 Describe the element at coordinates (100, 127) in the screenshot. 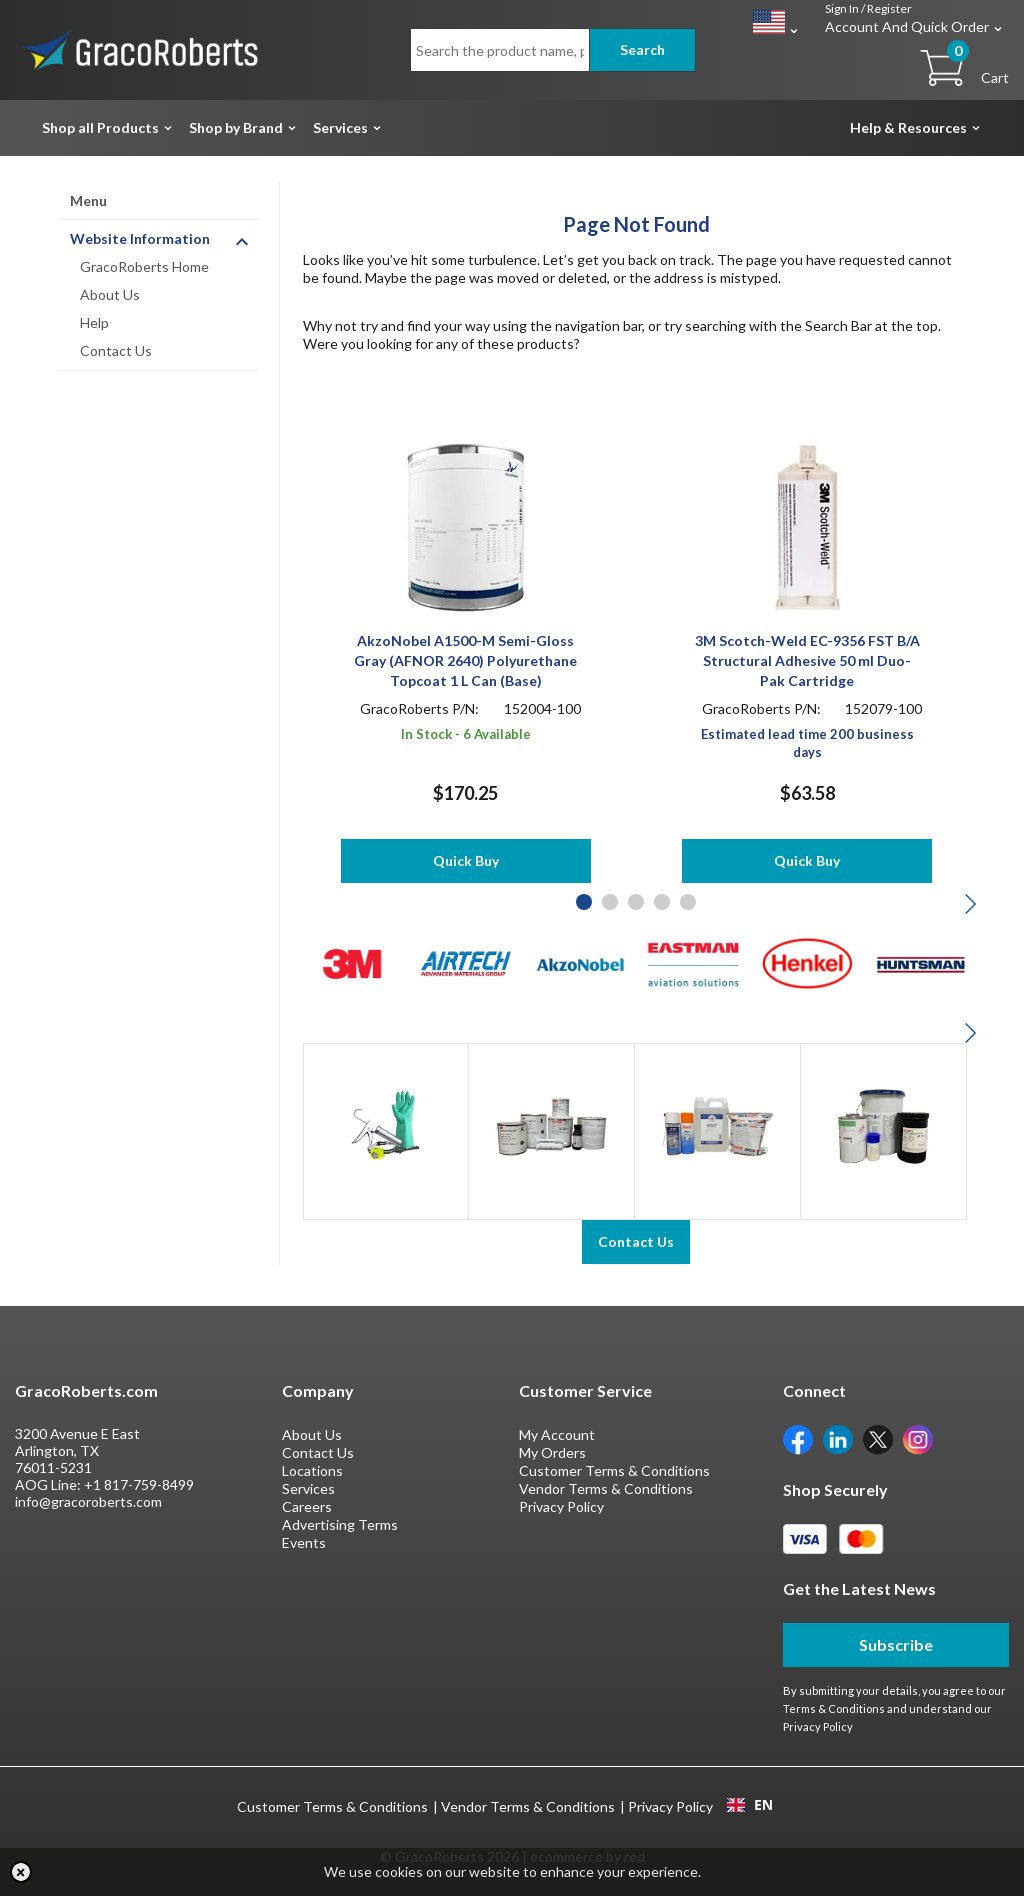

I see `Shop all Products` at that location.